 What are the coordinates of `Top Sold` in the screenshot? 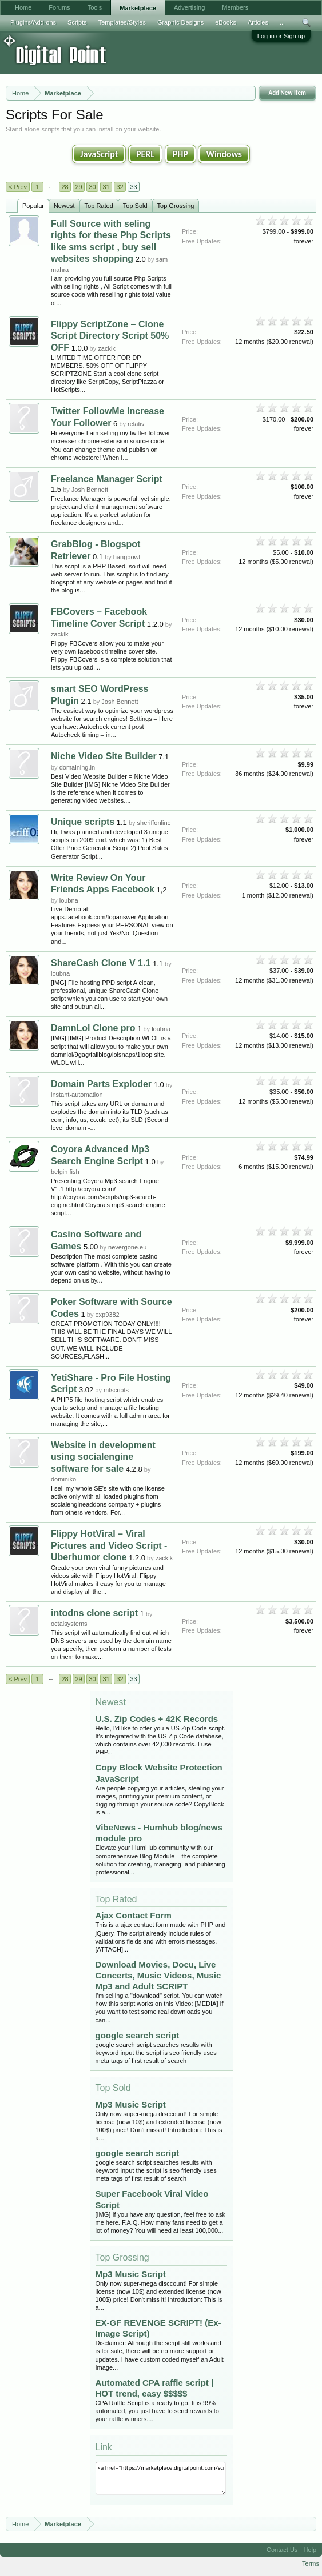 It's located at (135, 205).